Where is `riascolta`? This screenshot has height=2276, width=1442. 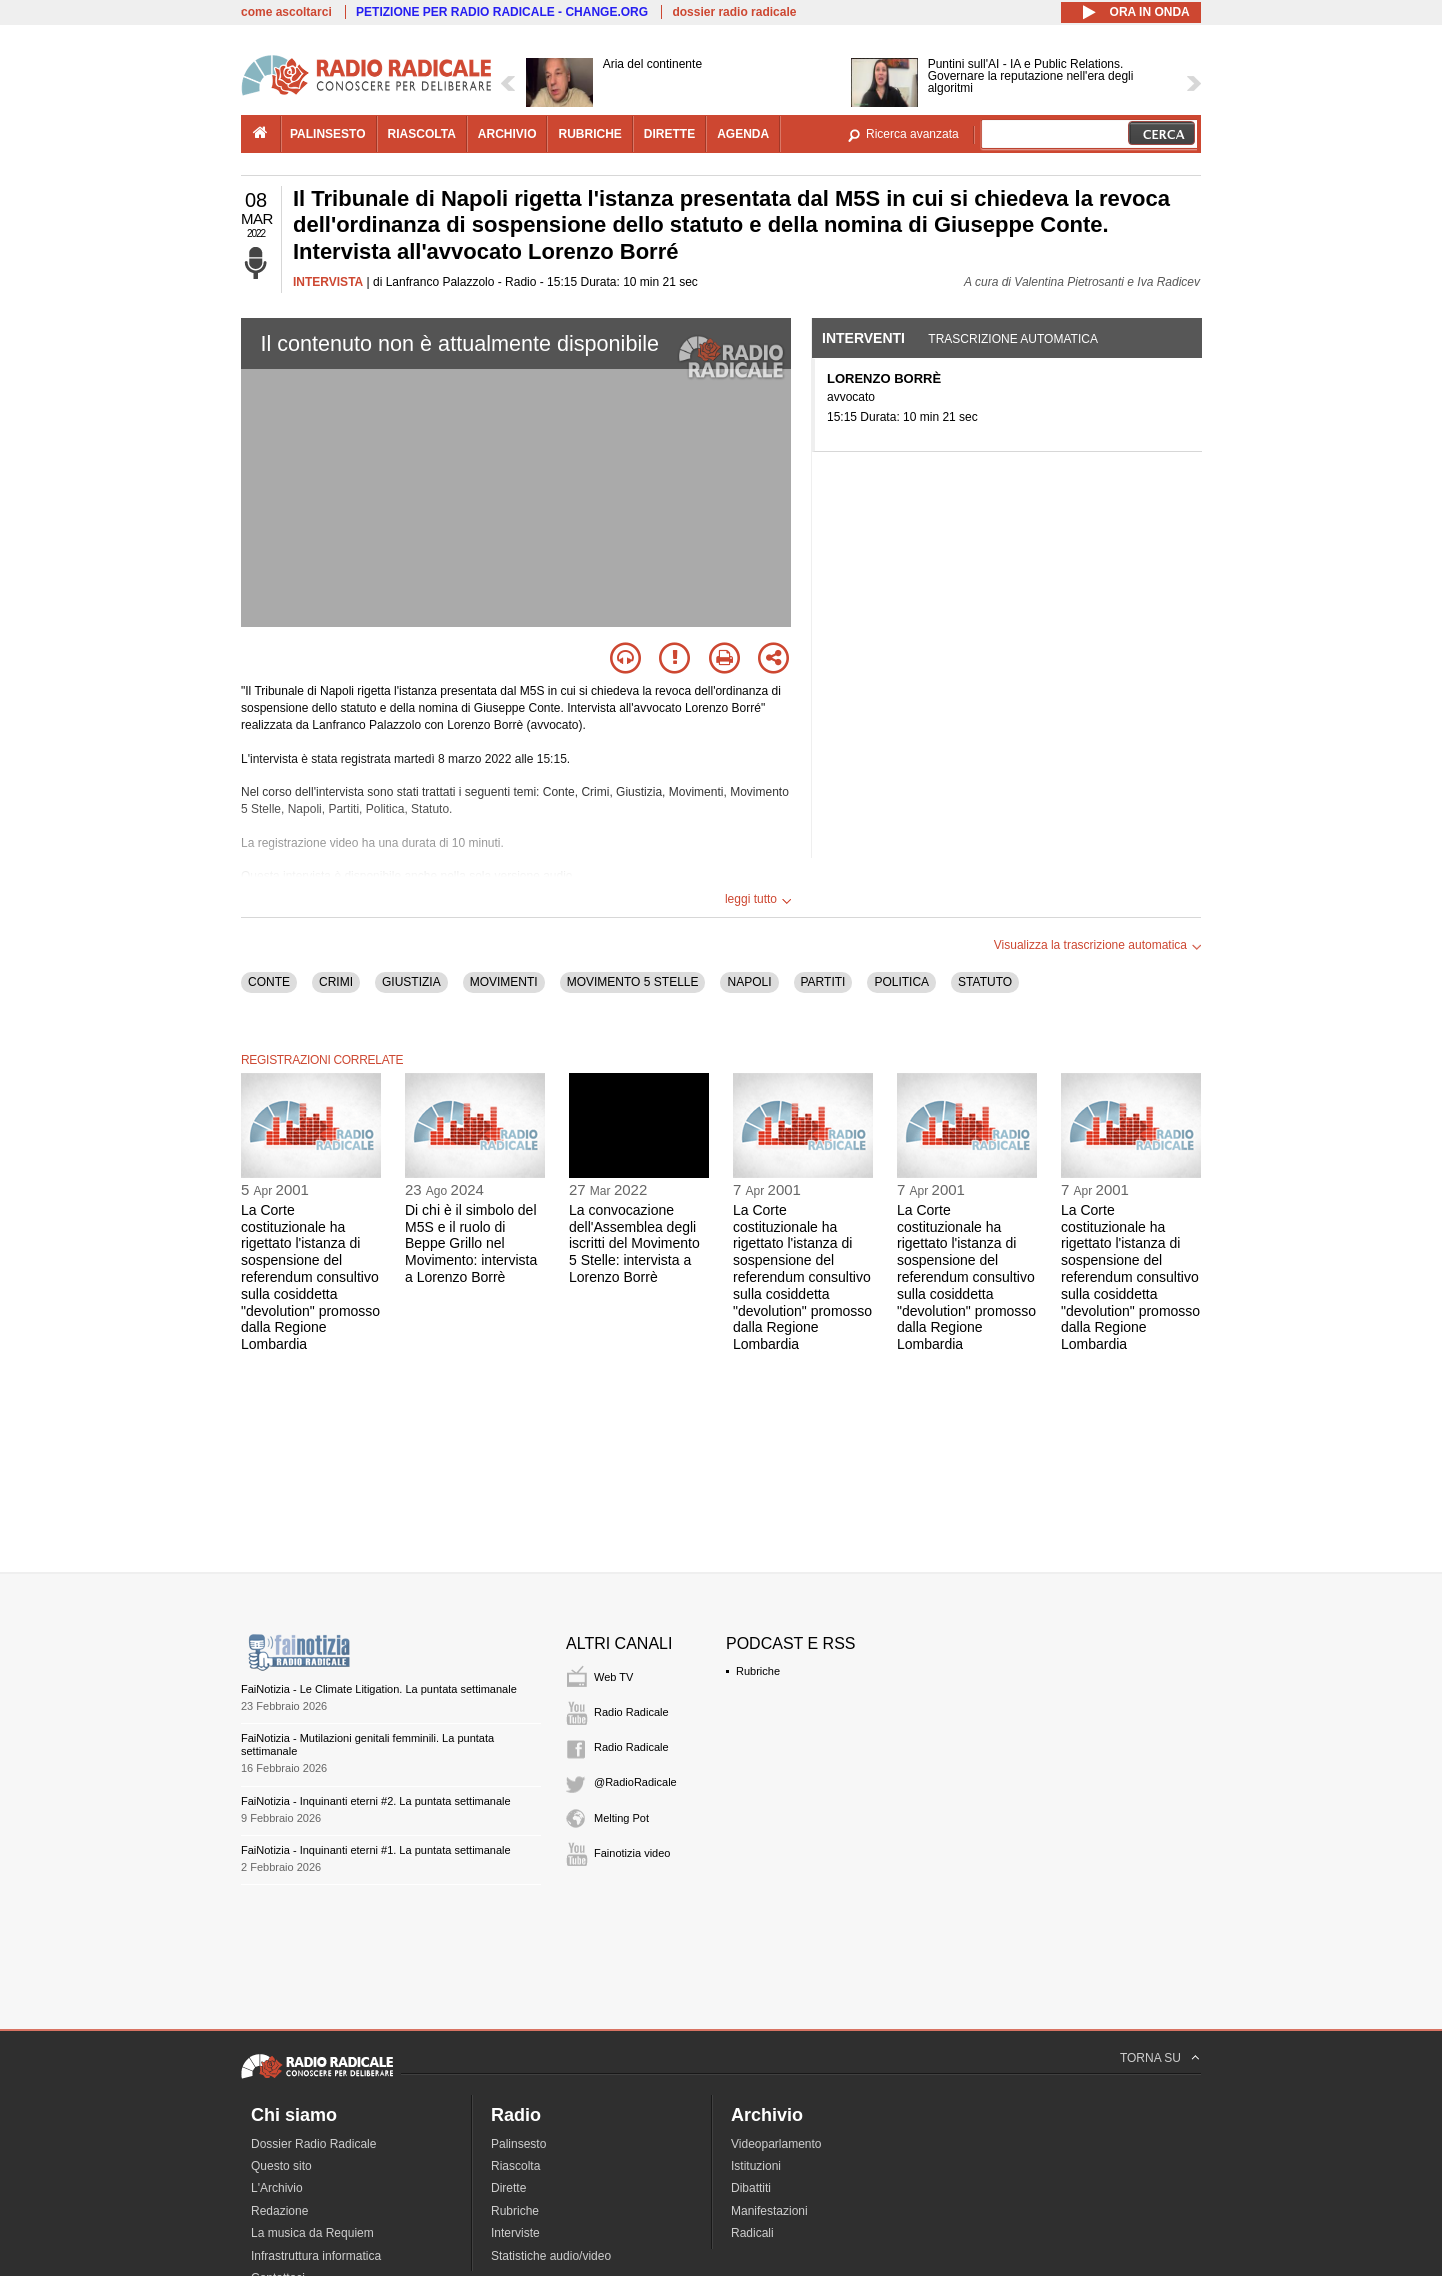
riascolta is located at coordinates (422, 134).